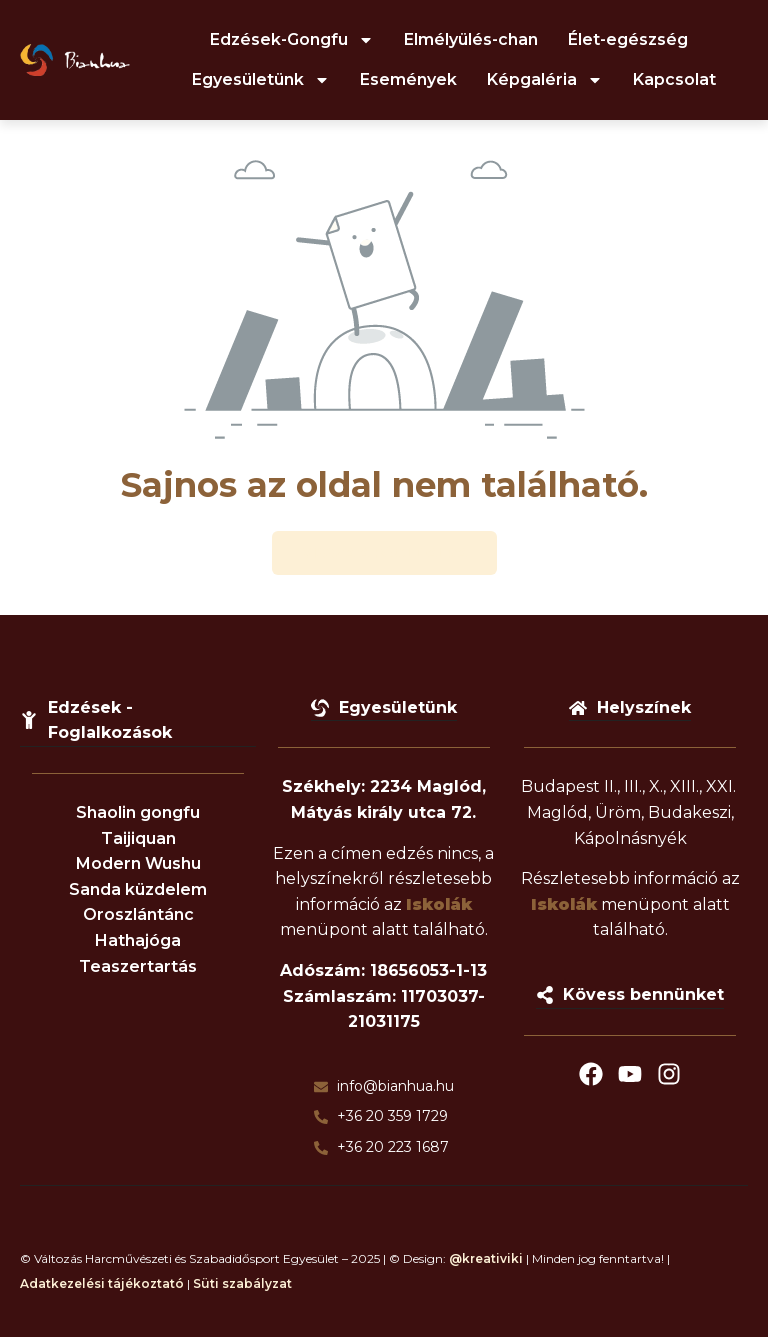  I want to click on @kreativiki, so click(486, 1258).